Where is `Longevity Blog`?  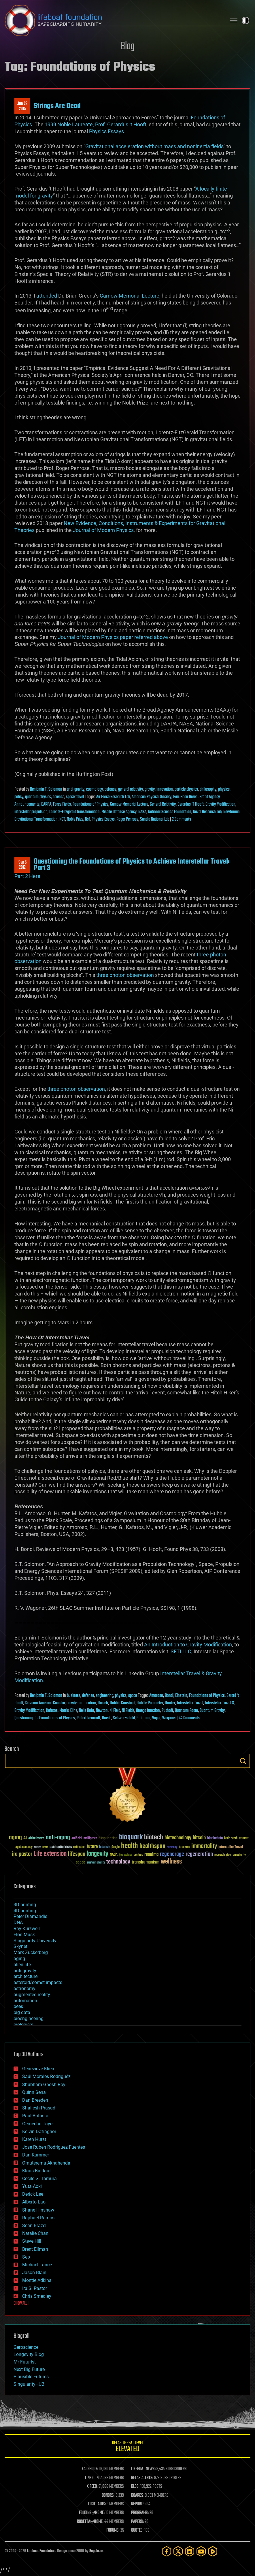
Longevity Blog is located at coordinates (29, 2354).